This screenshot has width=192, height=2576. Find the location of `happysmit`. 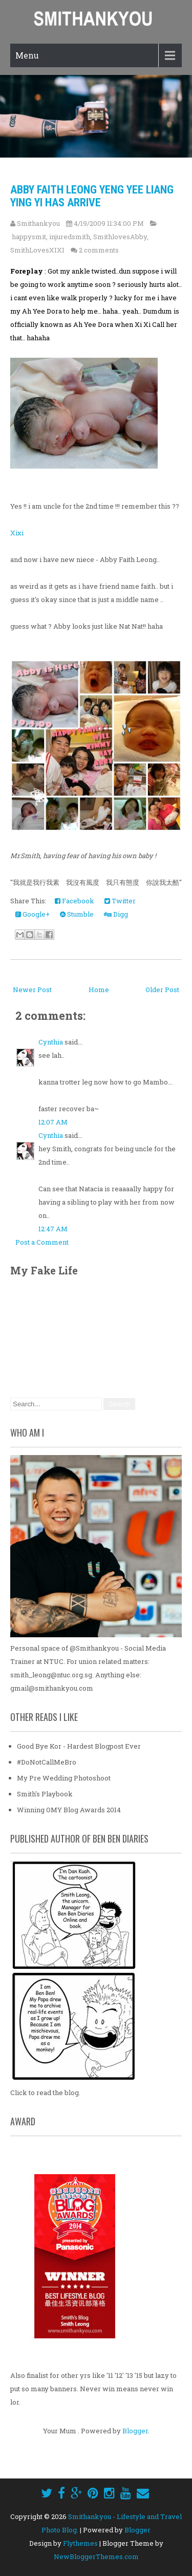

happysmit is located at coordinates (29, 236).